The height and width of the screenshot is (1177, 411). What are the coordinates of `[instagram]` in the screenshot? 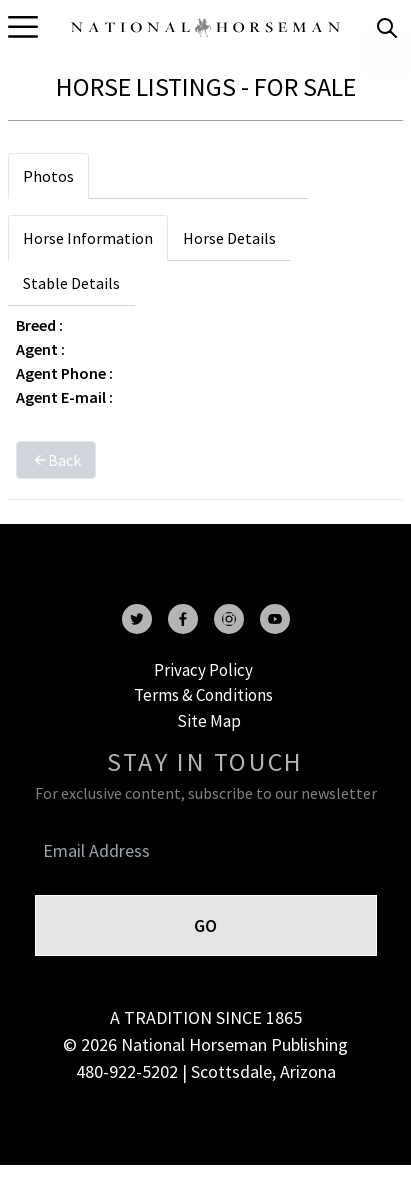 It's located at (229, 619).